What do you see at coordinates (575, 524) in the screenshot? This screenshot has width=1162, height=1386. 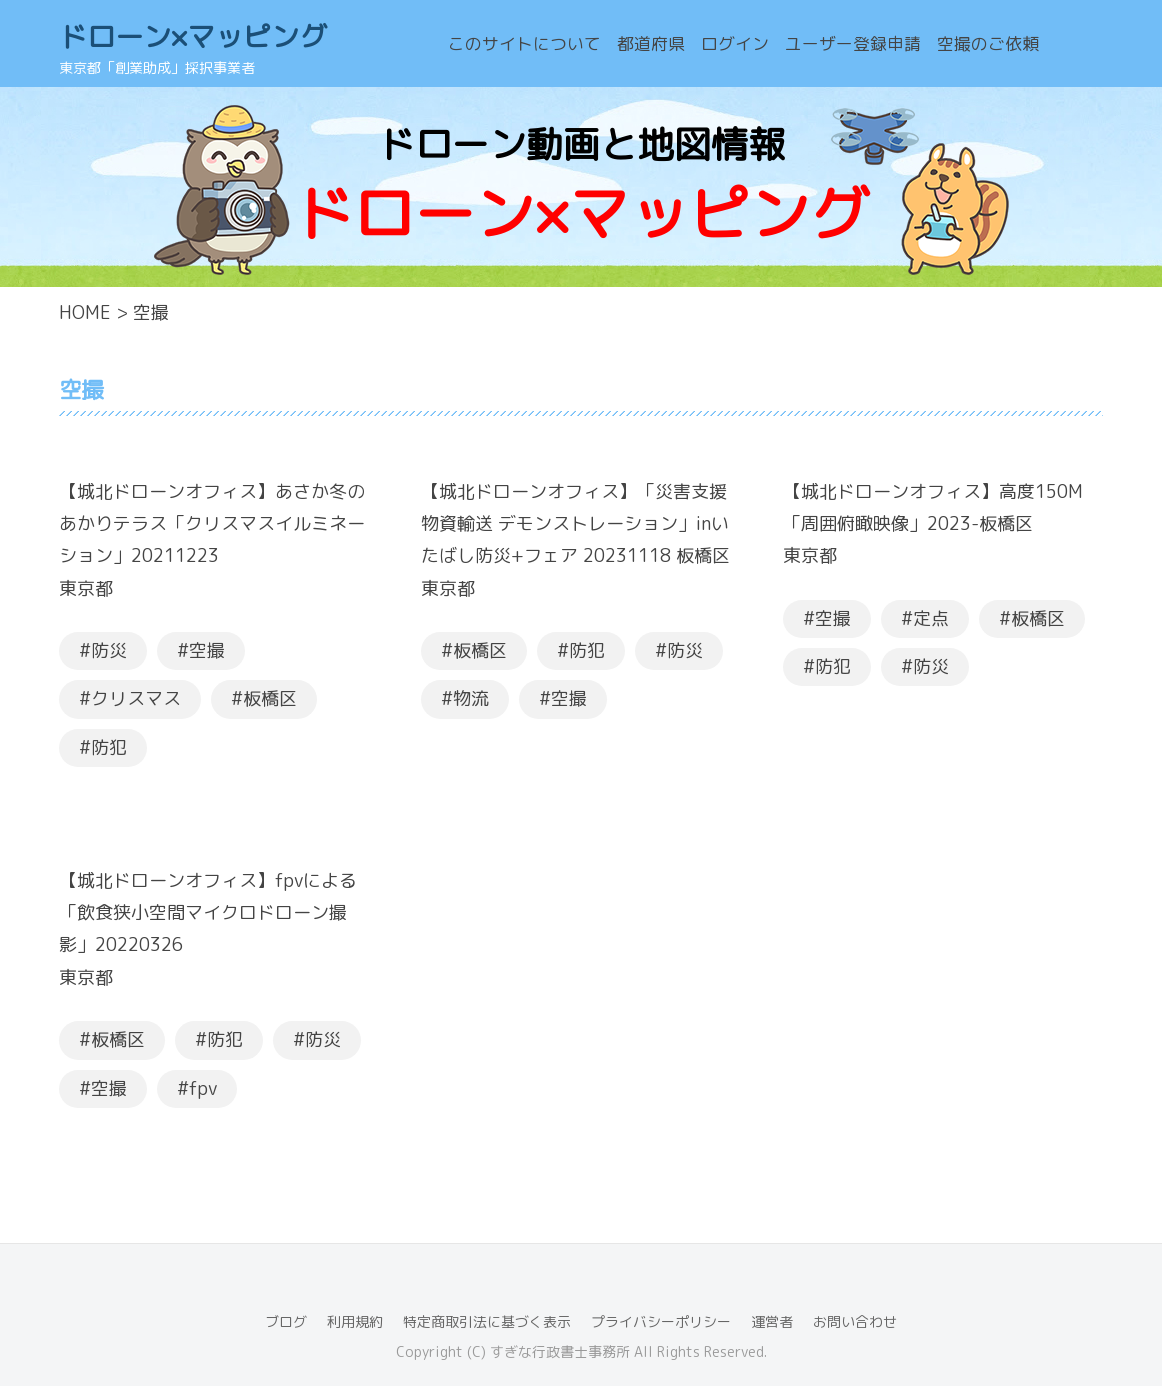 I see `【城北ドローンオフィス】「災害支援物資輸送 デモンストレーション」inいたばし防災+フェア 20231118 板橋区` at bounding box center [575, 524].